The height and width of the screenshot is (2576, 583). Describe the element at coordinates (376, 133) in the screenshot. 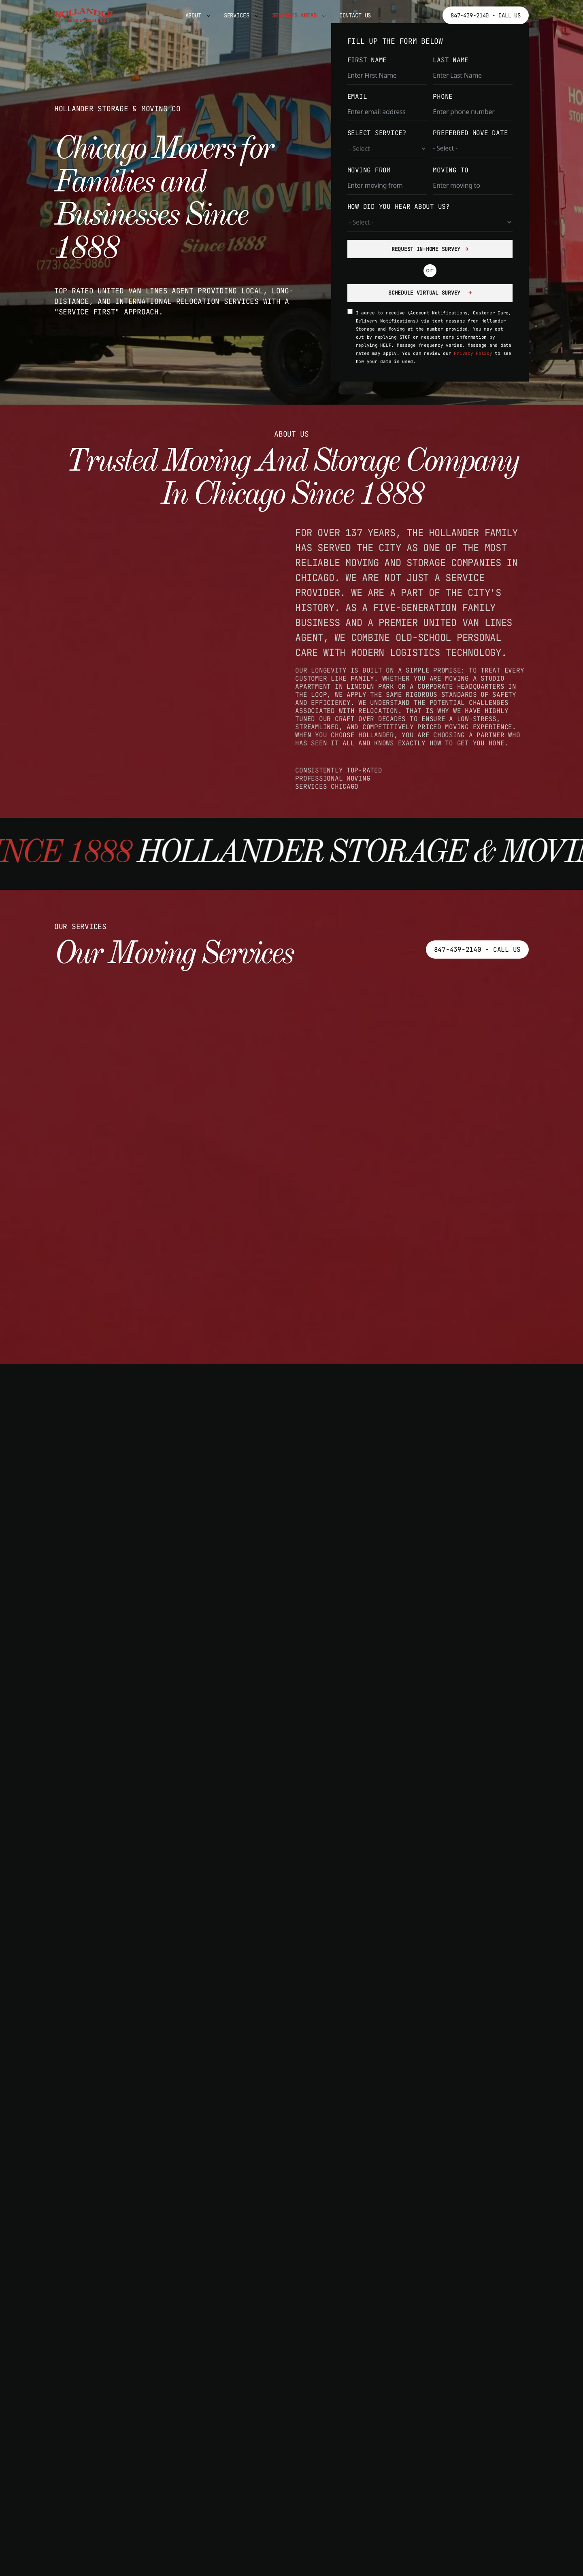

I see `SELECT SERVICE?` at that location.